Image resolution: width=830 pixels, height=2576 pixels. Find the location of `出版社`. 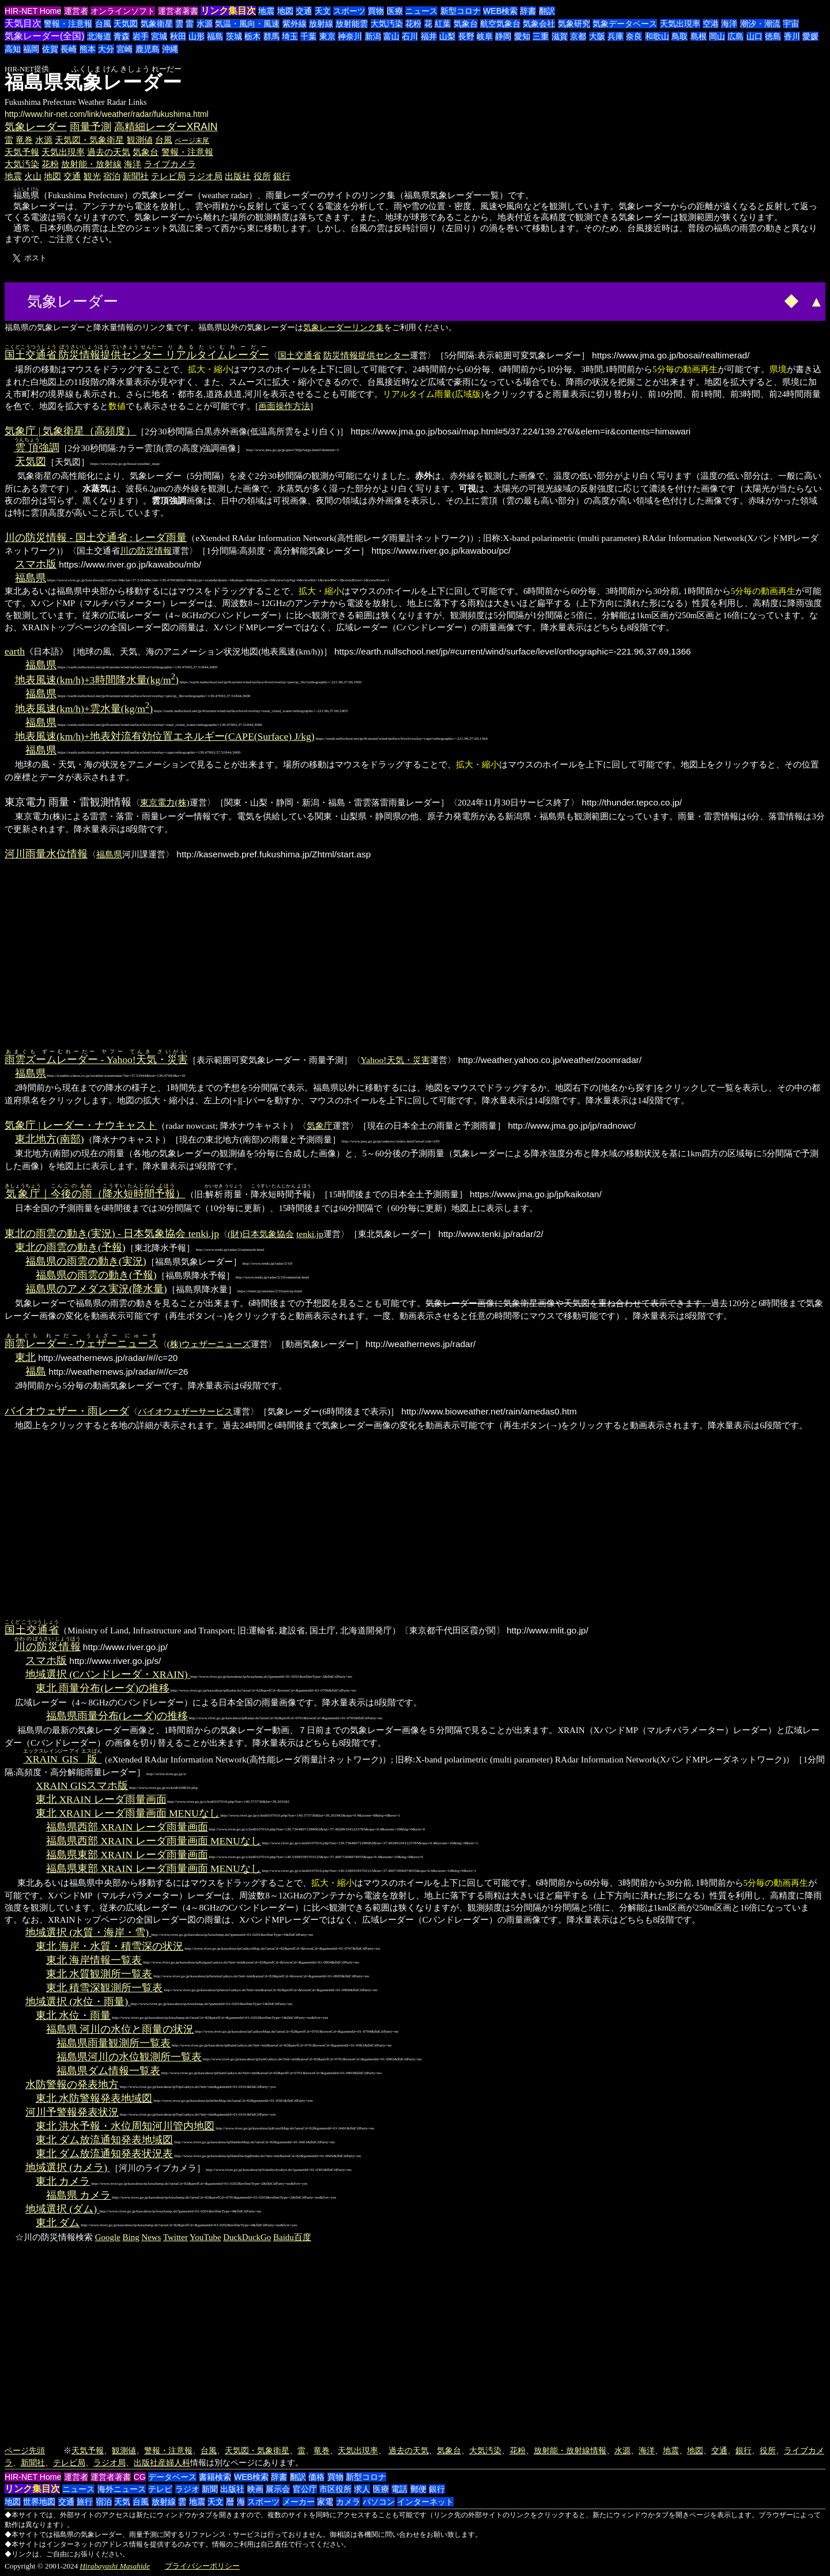

出版社 is located at coordinates (238, 176).